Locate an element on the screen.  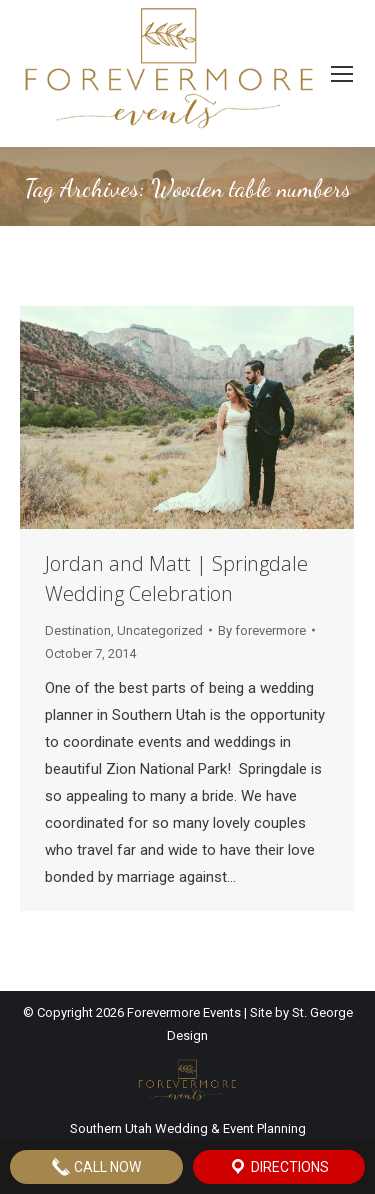
Call Now is located at coordinates (96, 1167).